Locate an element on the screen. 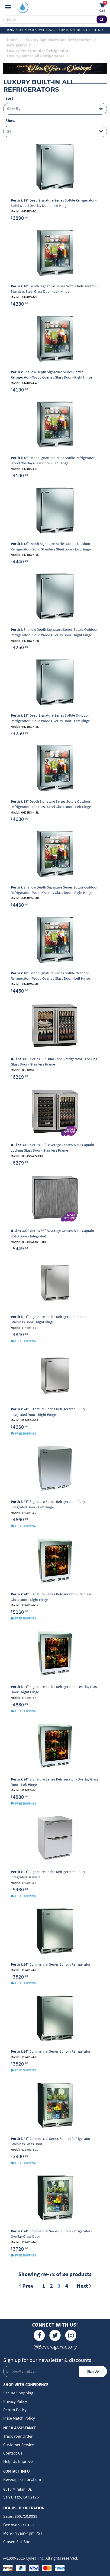  800.710.9939 is located at coordinates (25, 2516).